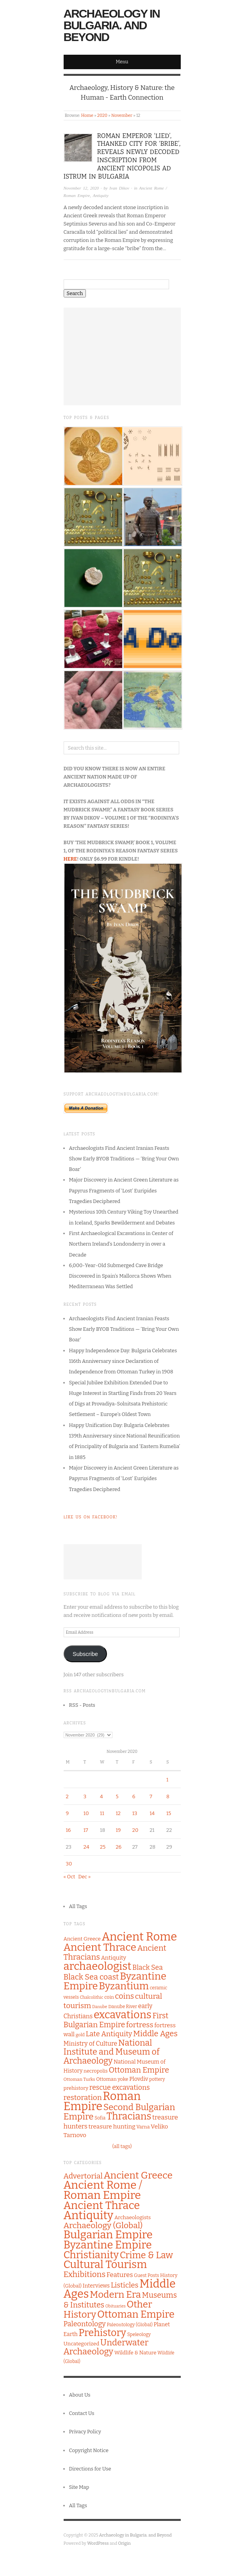 This screenshot has height=2576, width=244. I want to click on 11 [Posts published on November 11, 2020], so click(102, 1813).